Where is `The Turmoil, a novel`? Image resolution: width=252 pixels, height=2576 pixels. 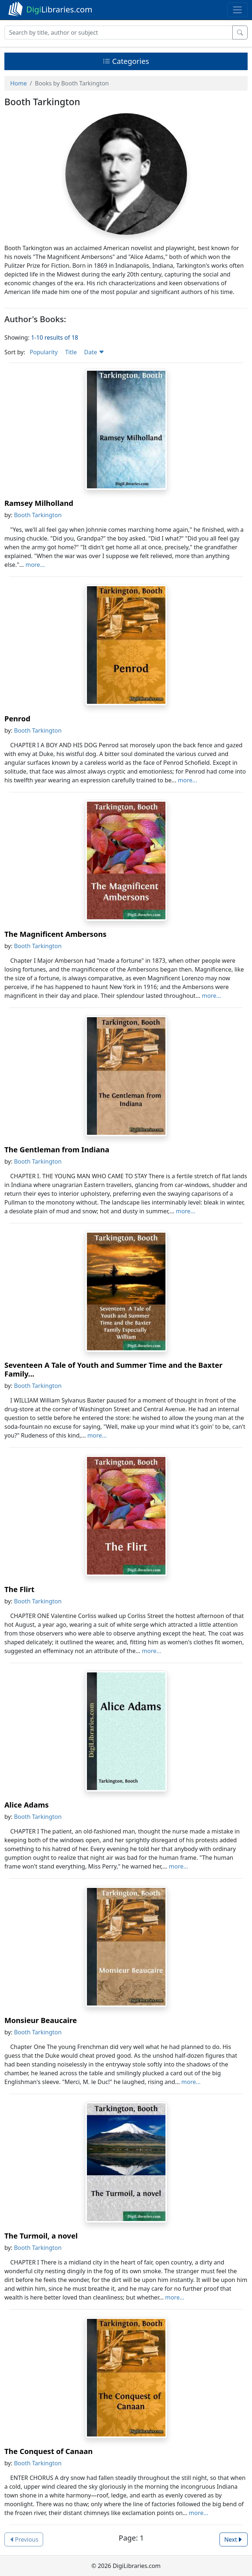
The Turmoil, a novel is located at coordinates (41, 2236).